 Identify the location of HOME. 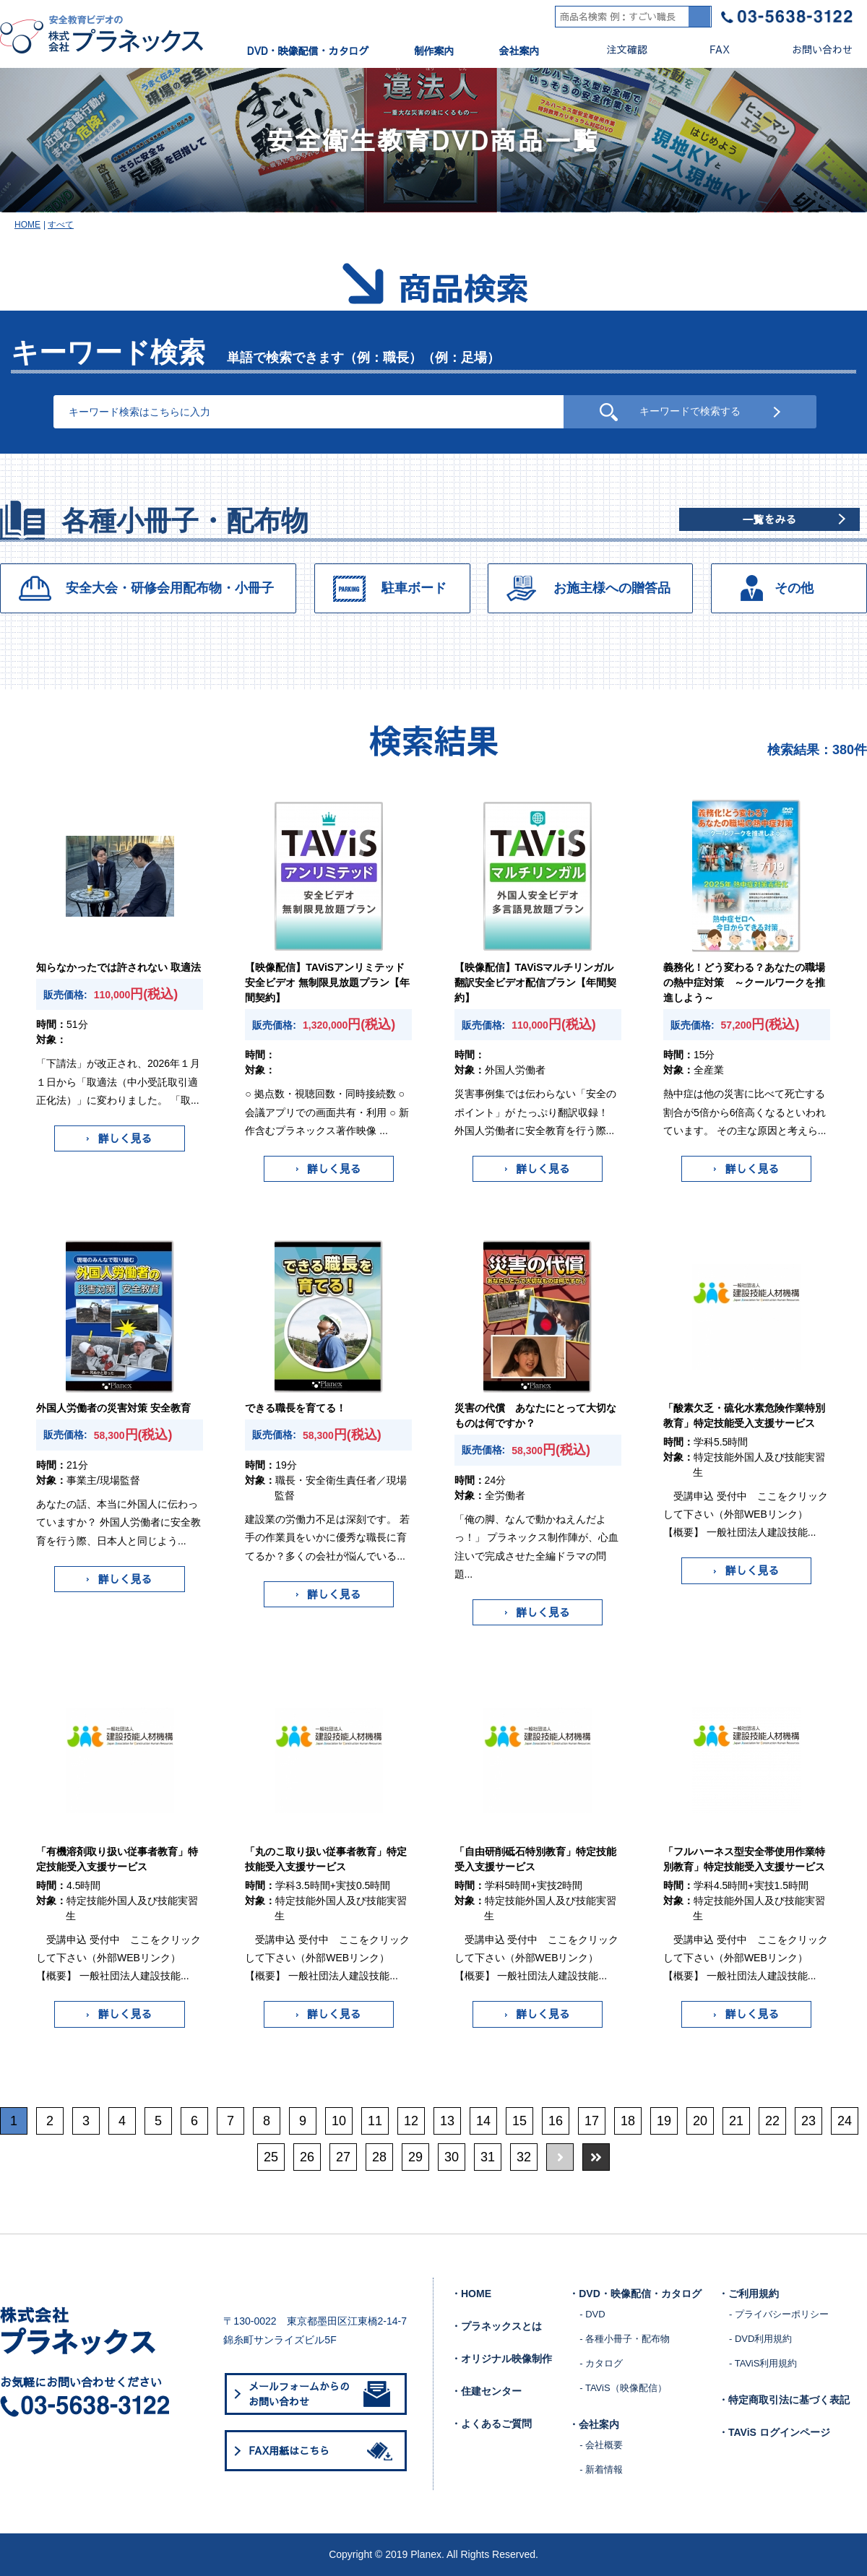
(27, 225).